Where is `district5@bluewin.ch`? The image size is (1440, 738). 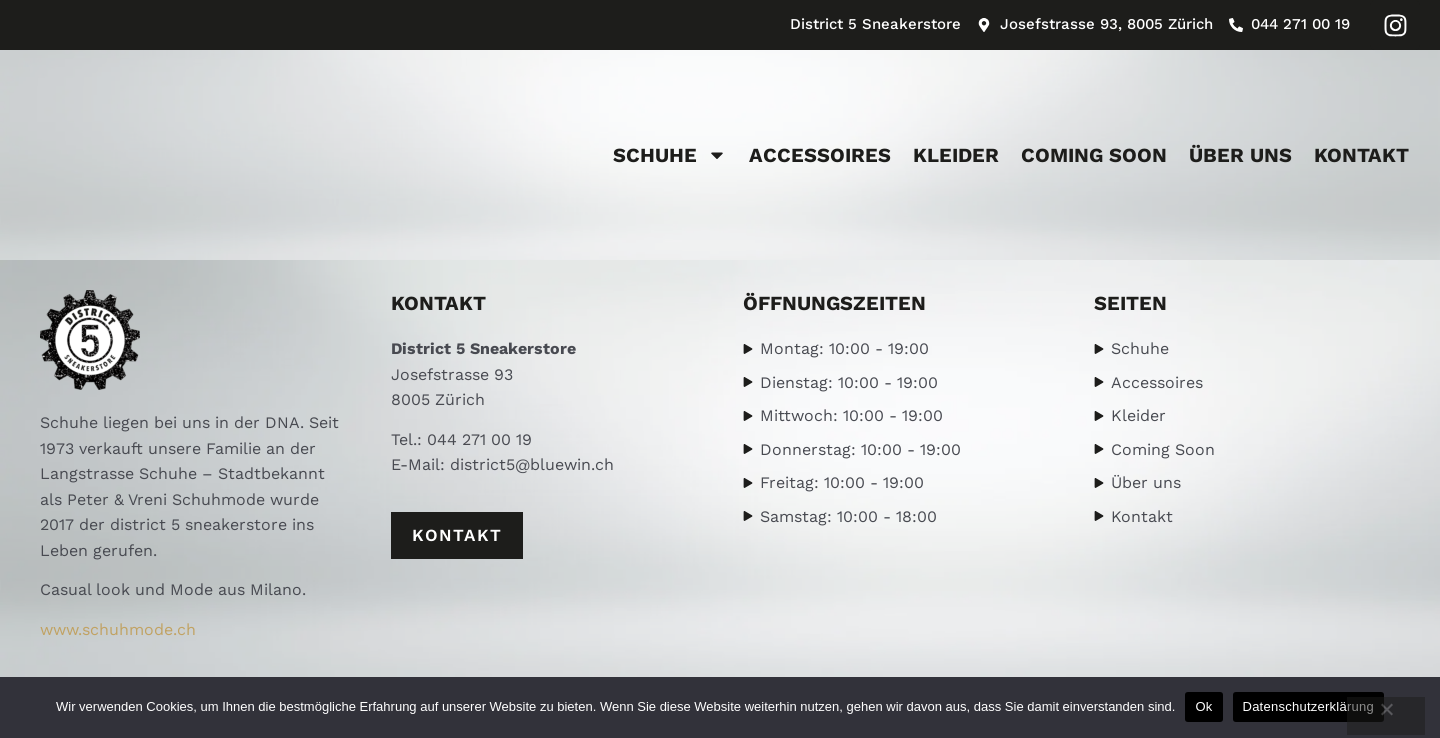 district5@bluewin.ch is located at coordinates (532, 464).